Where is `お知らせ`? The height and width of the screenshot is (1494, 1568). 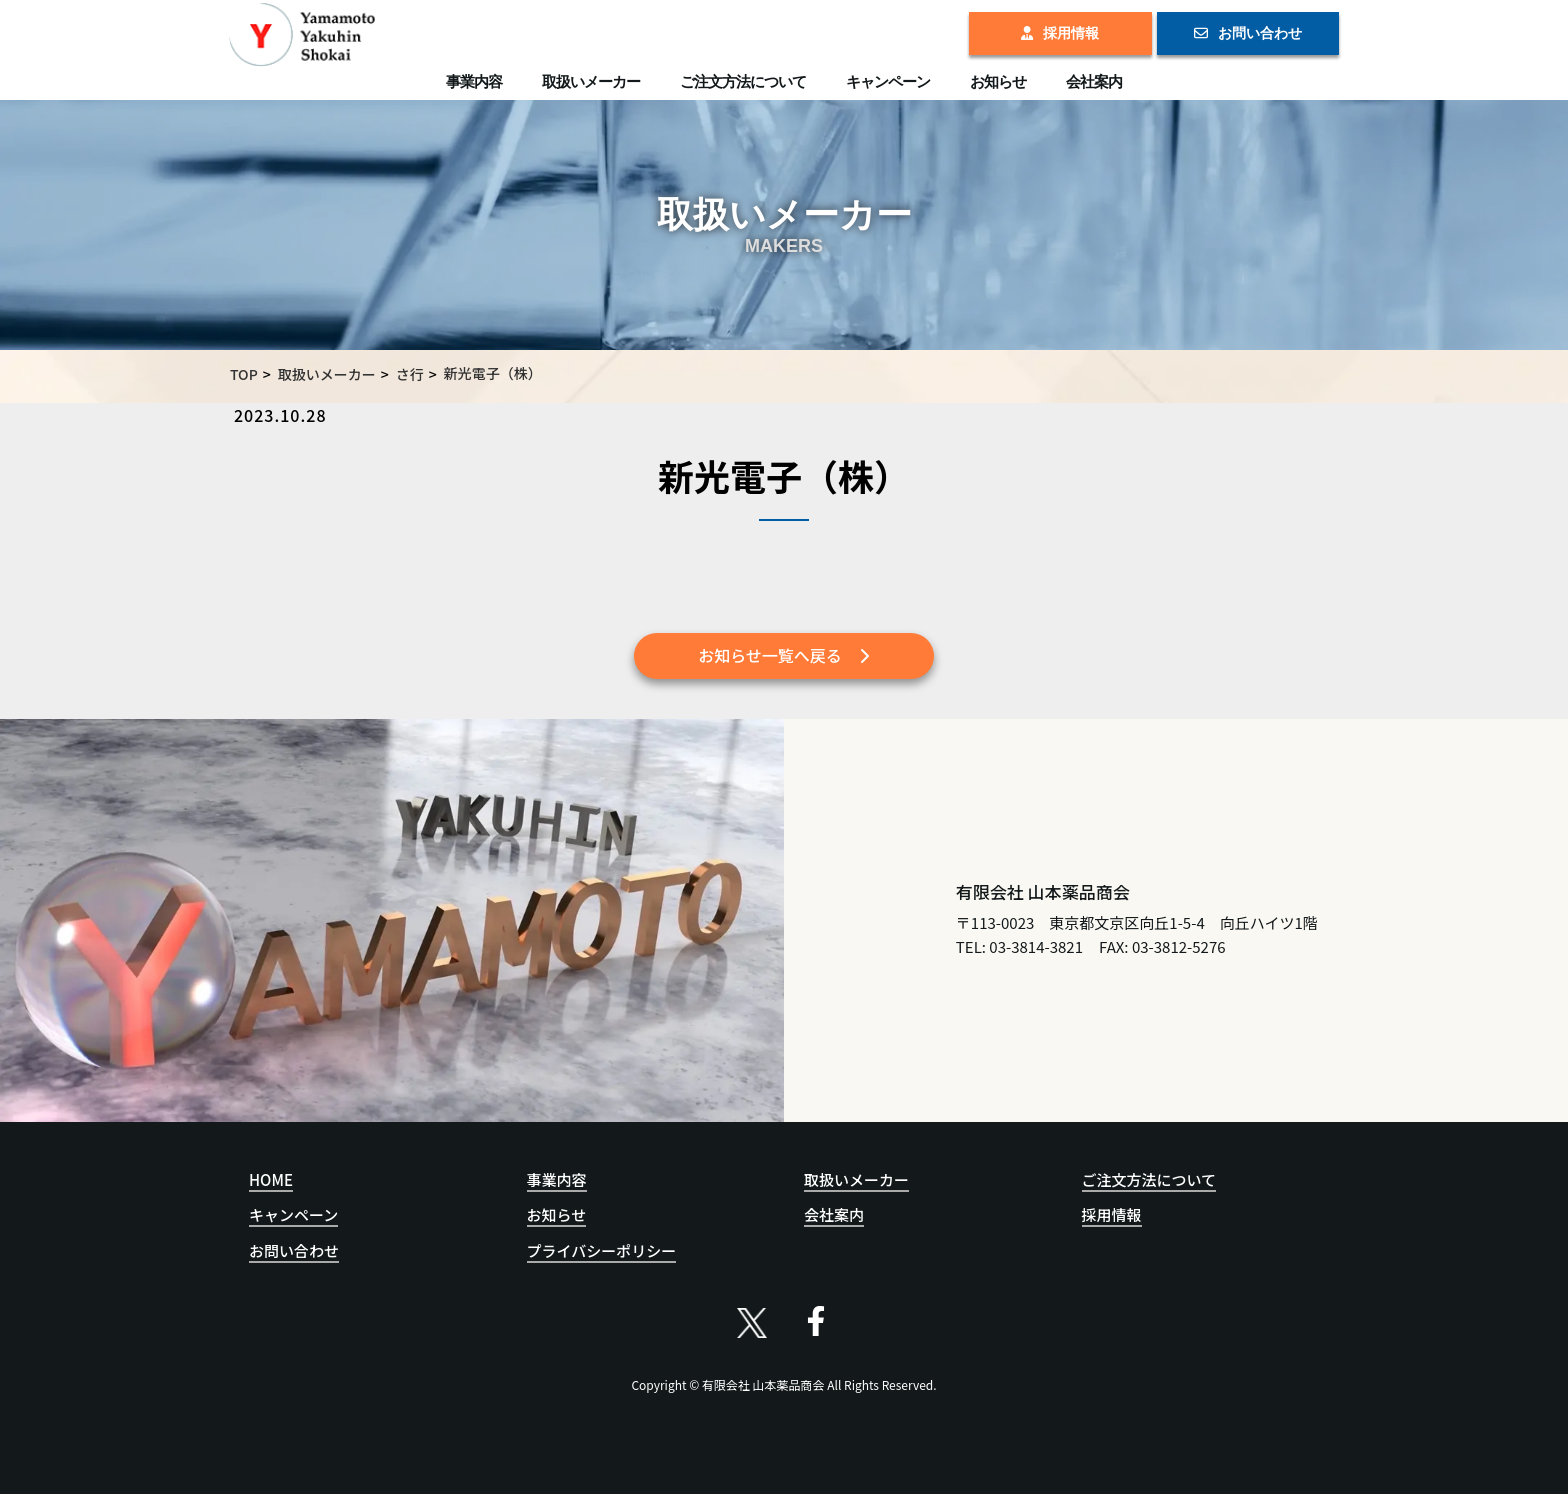 お知らせ is located at coordinates (998, 81).